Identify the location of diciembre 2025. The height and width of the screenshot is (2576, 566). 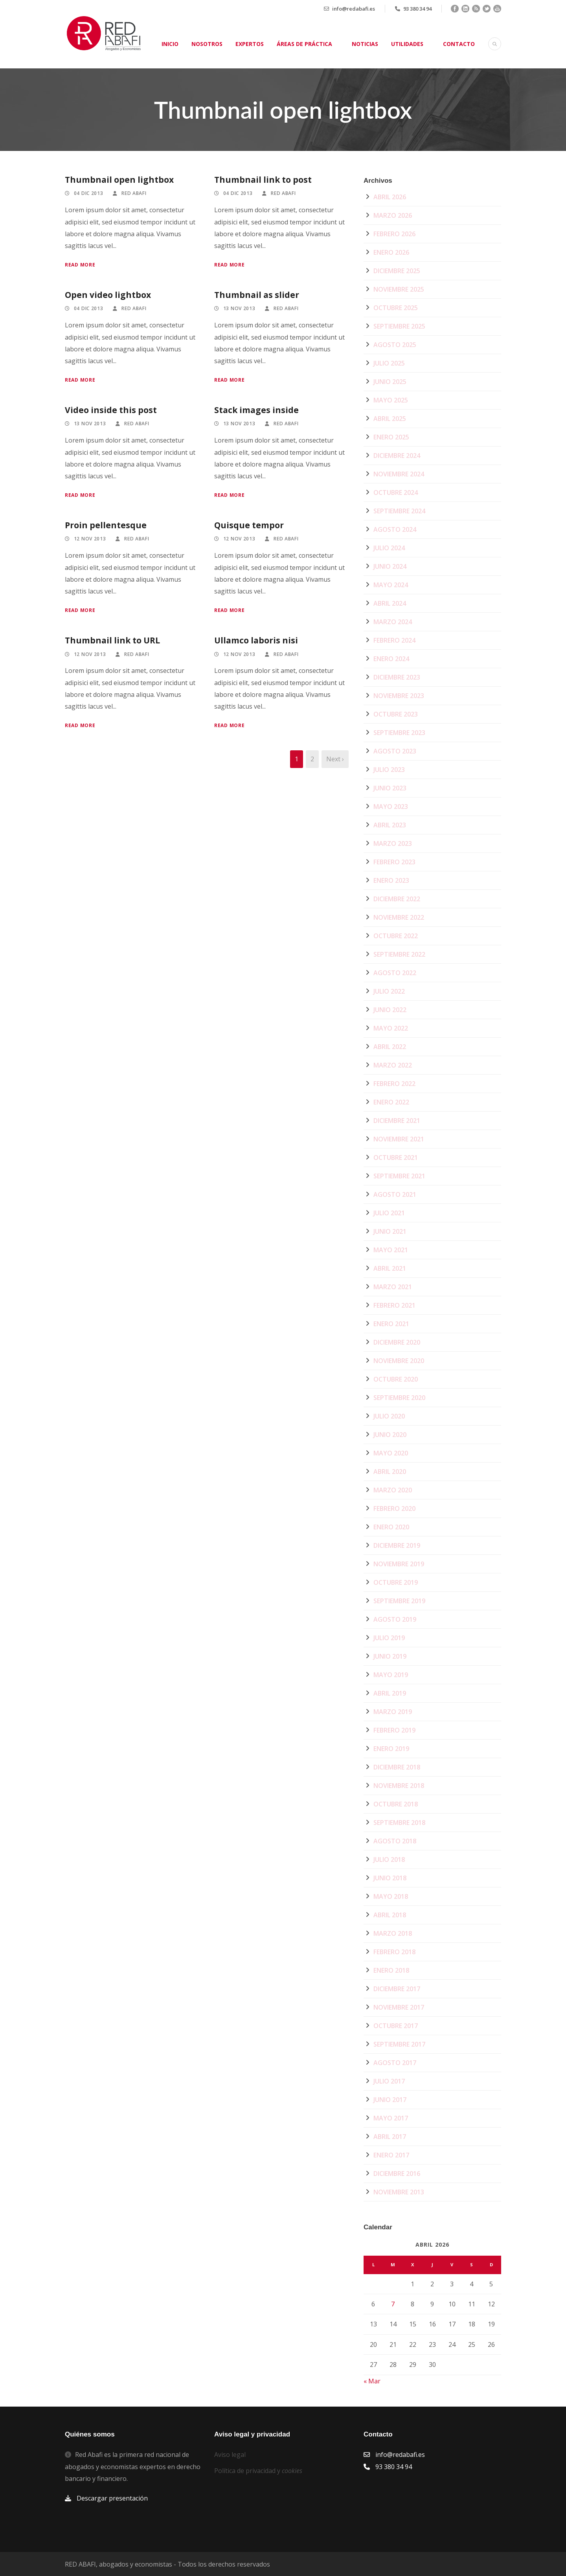
(396, 270).